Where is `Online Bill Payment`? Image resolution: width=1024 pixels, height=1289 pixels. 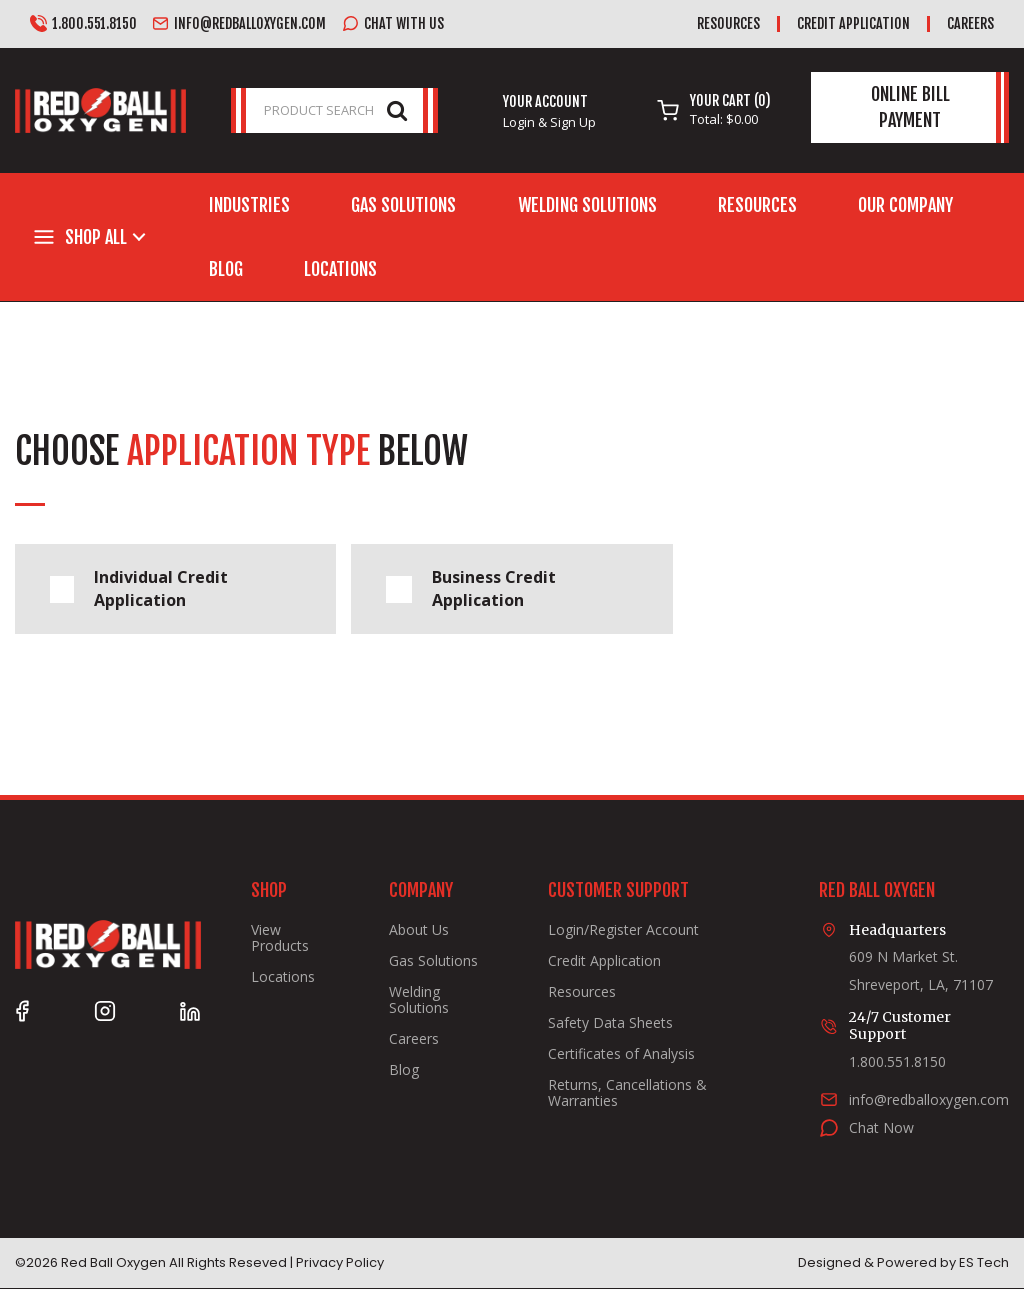
Online Bill Payment is located at coordinates (910, 107).